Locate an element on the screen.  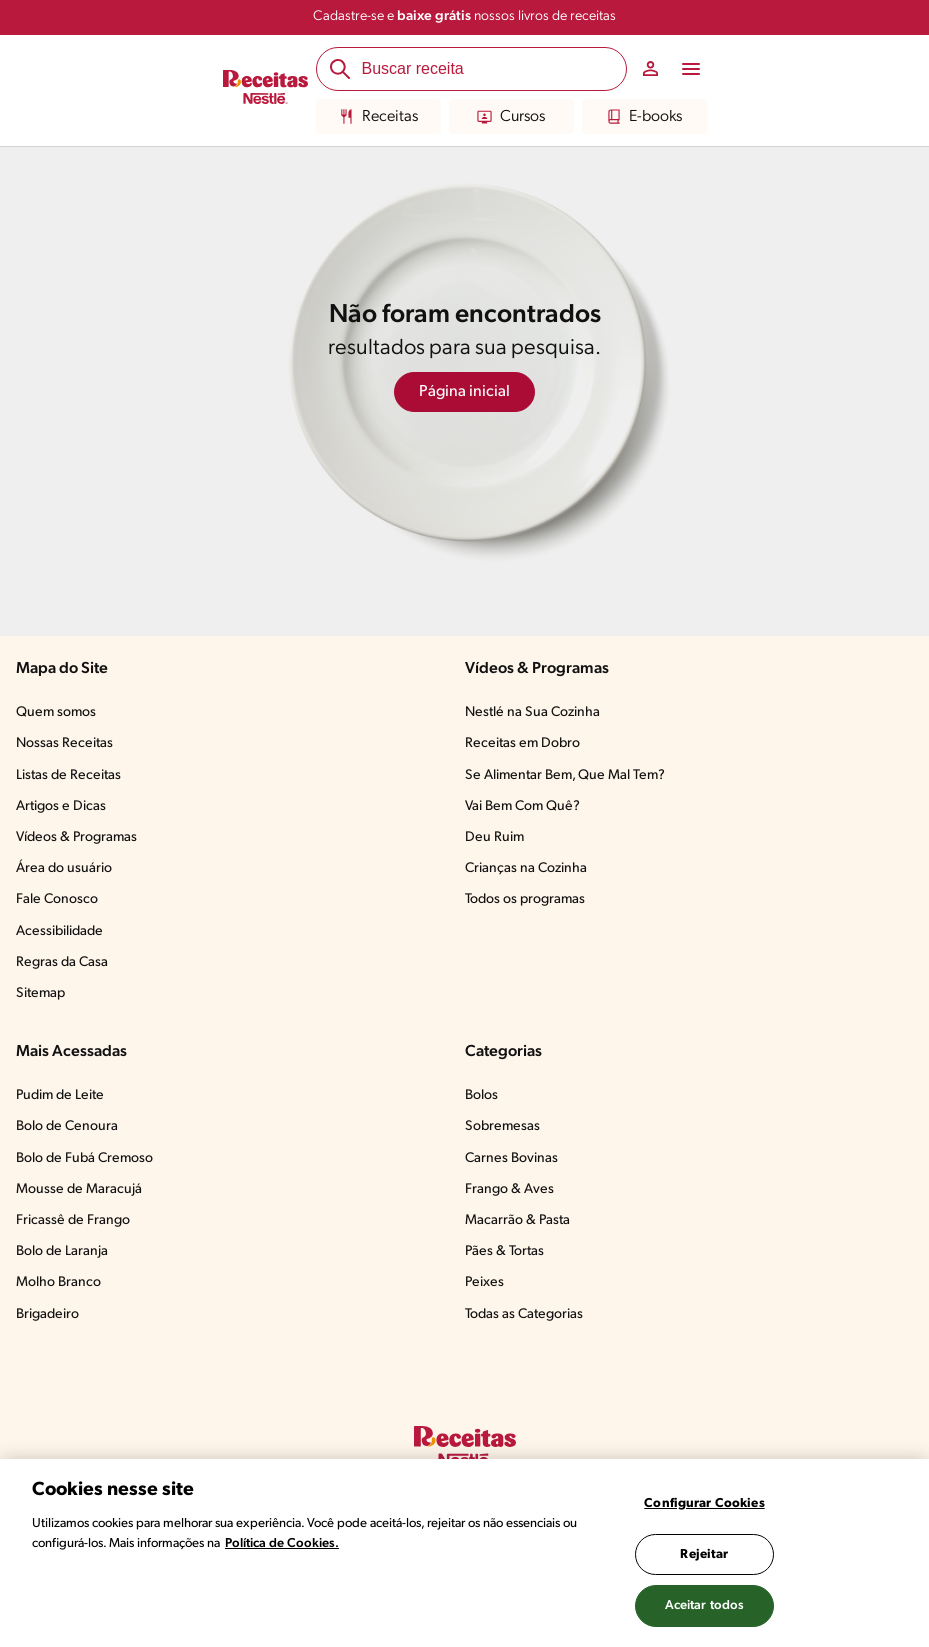
Sobremesas is located at coordinates (502, 1126).